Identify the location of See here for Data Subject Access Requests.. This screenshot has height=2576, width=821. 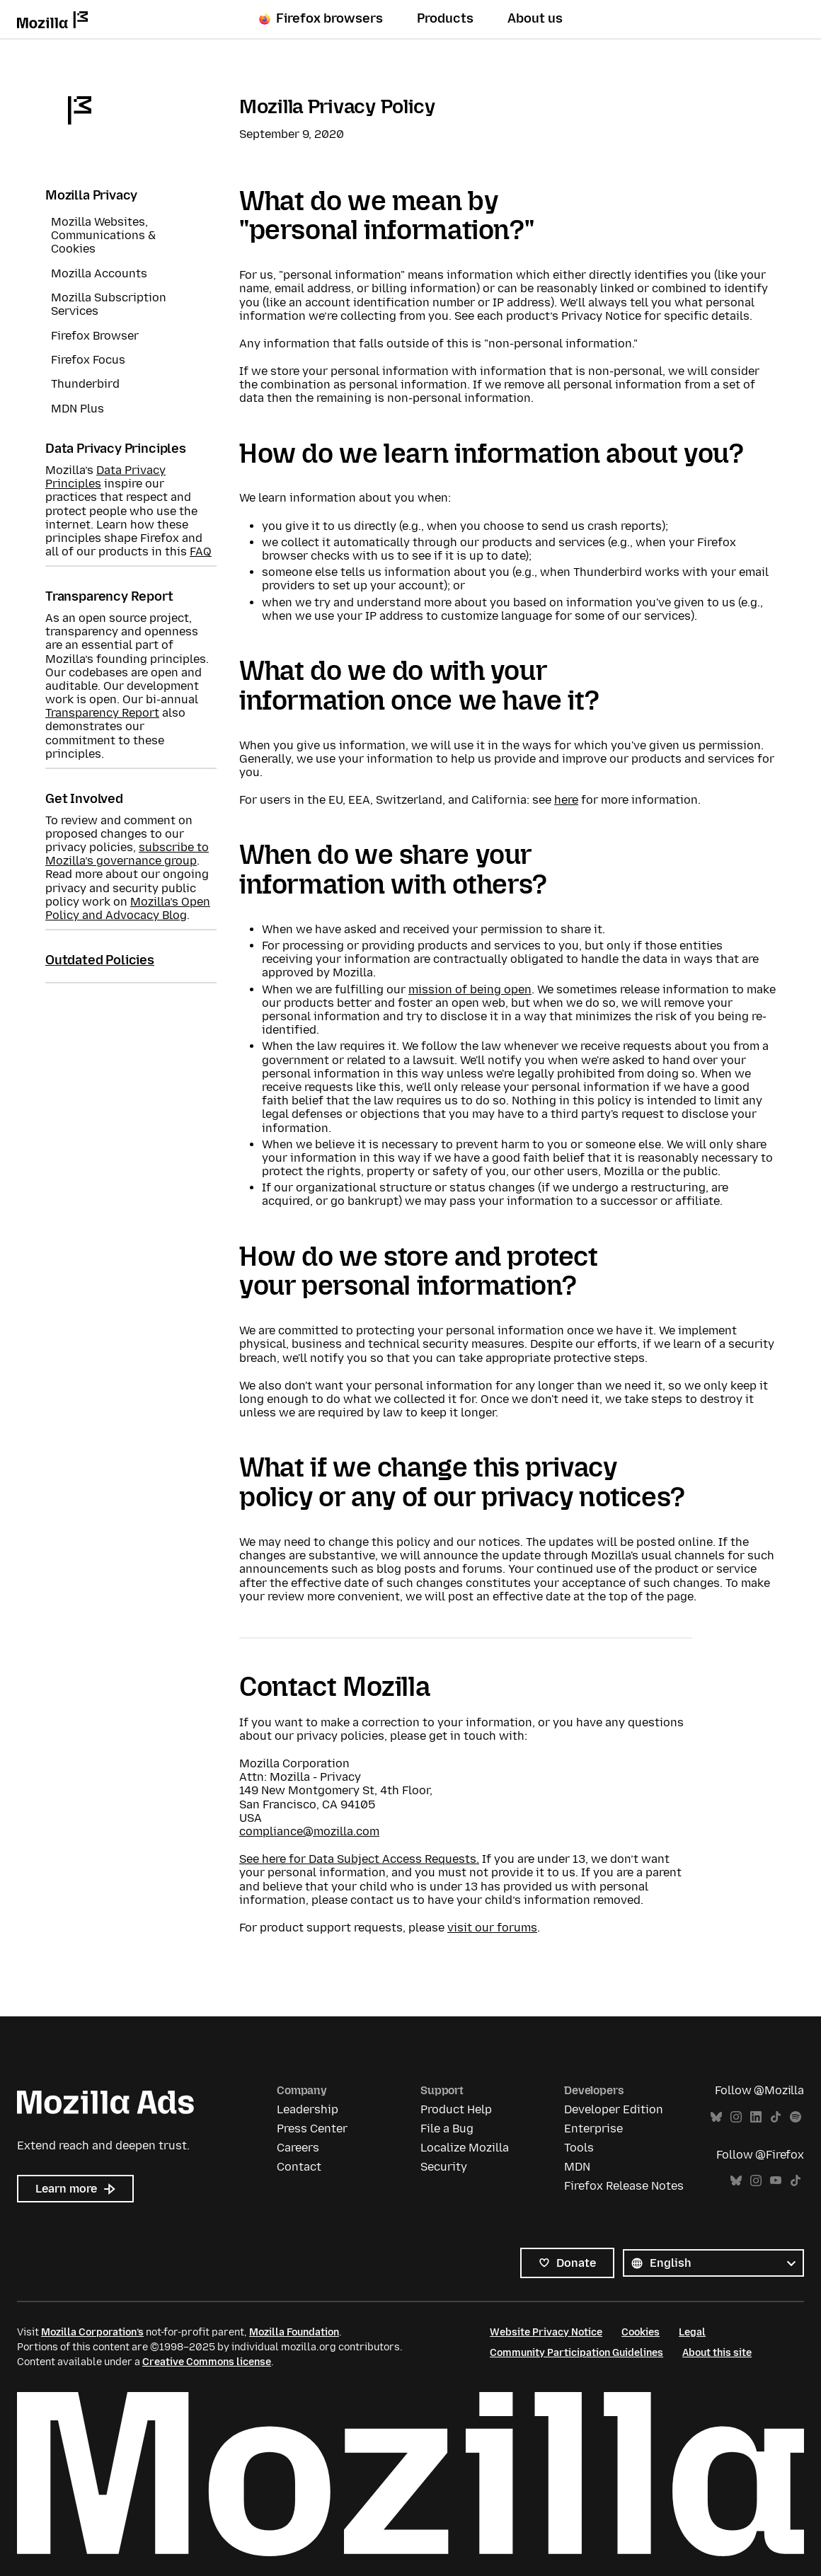
(359, 1859).